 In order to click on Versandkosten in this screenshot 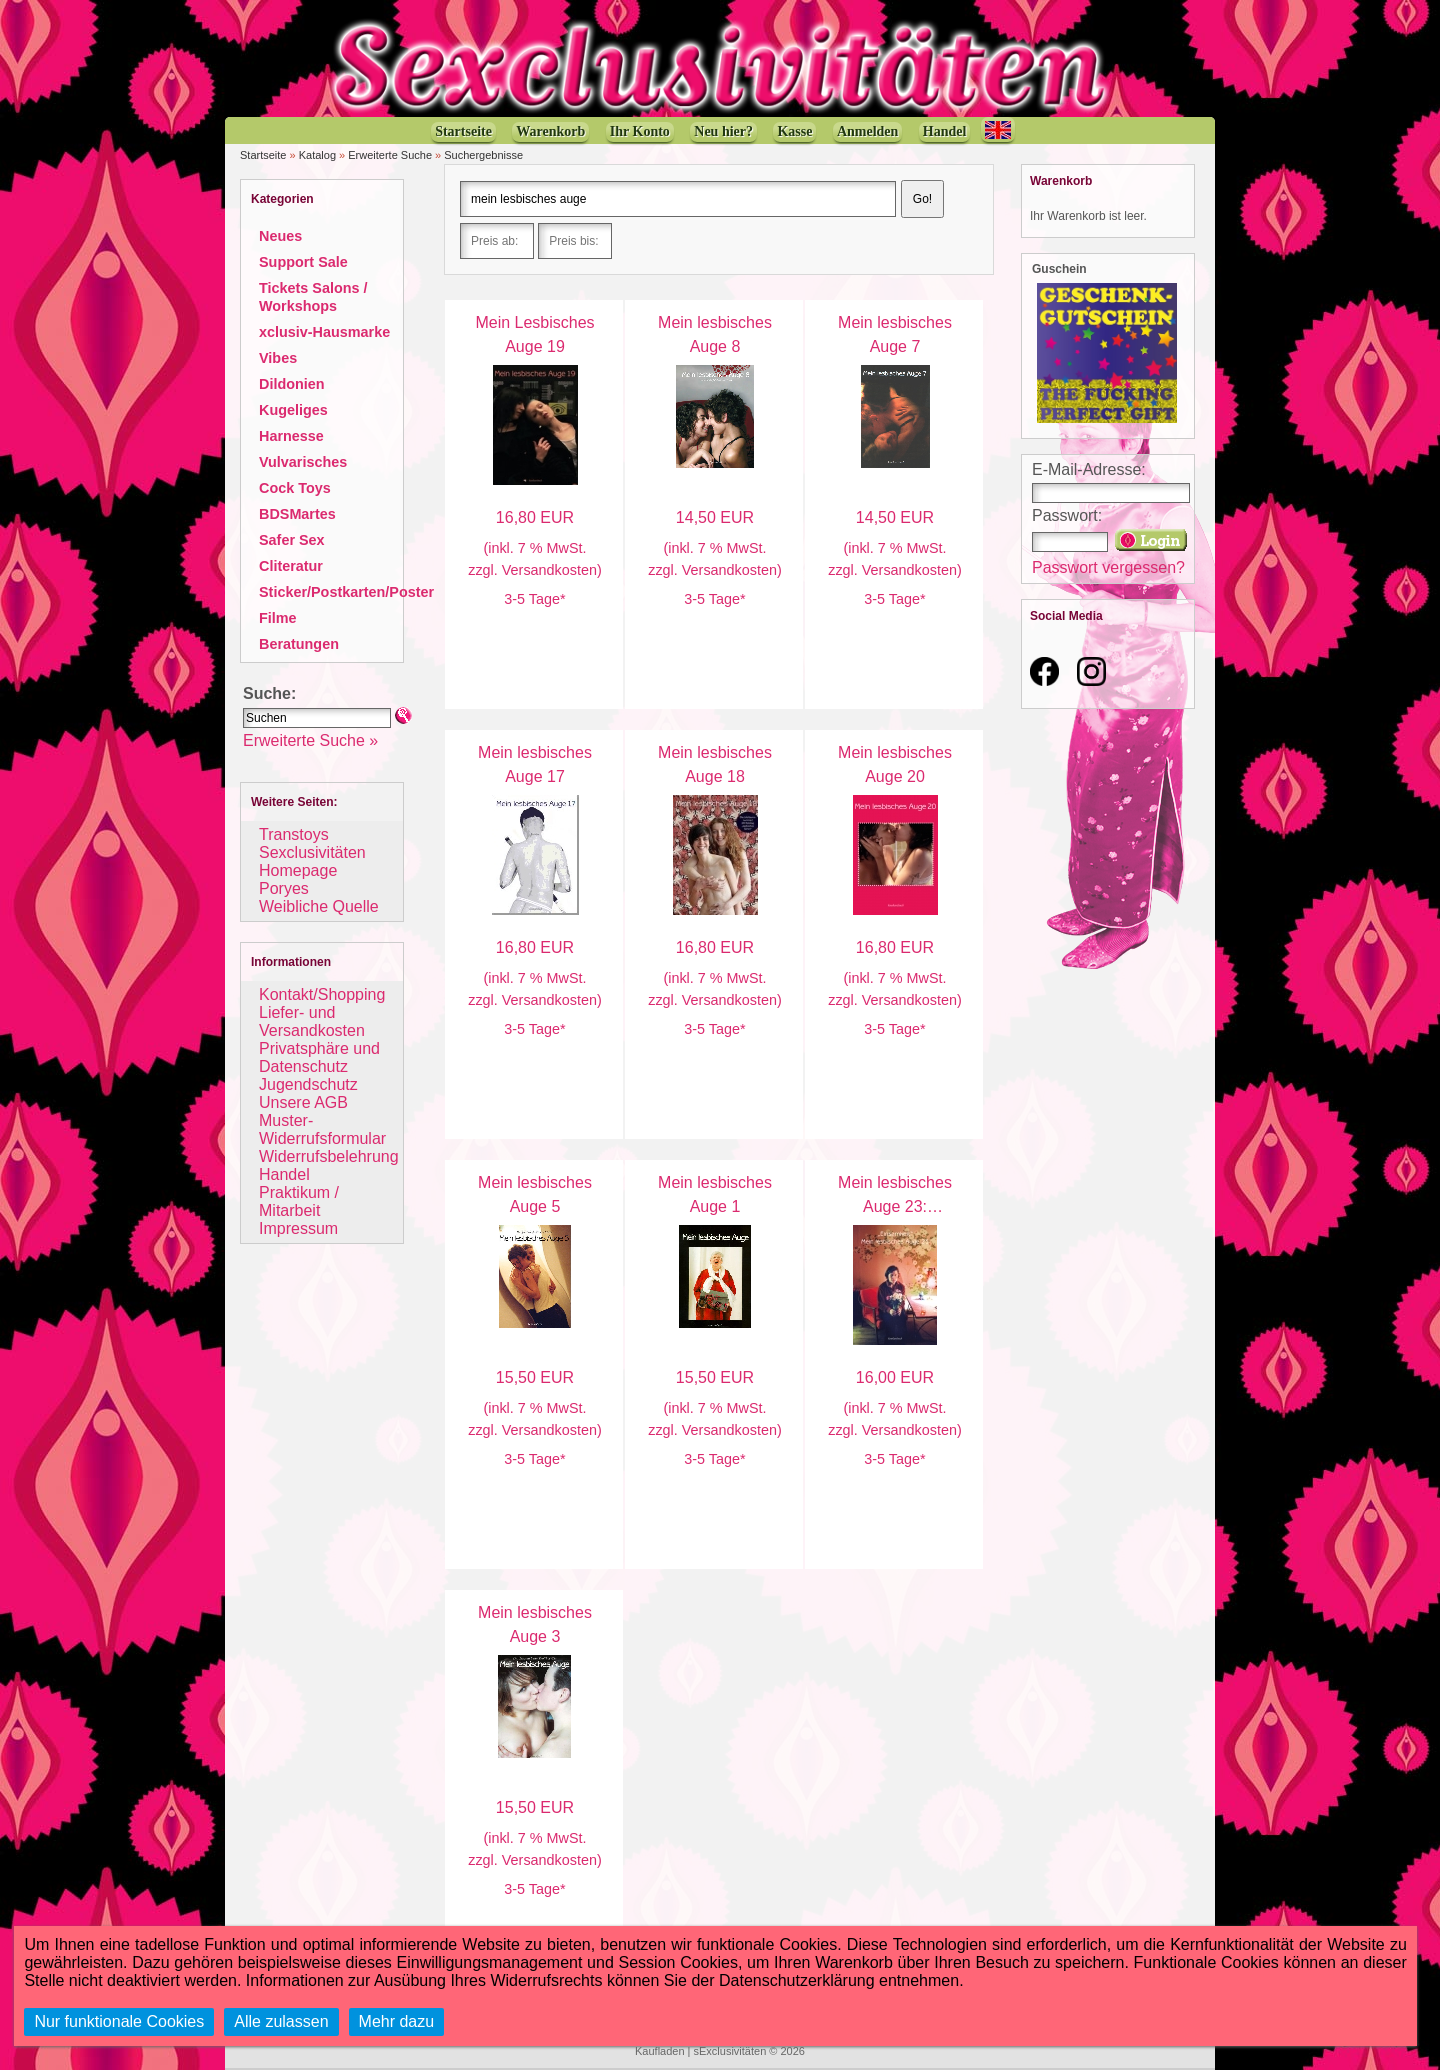, I will do `click(549, 570)`.